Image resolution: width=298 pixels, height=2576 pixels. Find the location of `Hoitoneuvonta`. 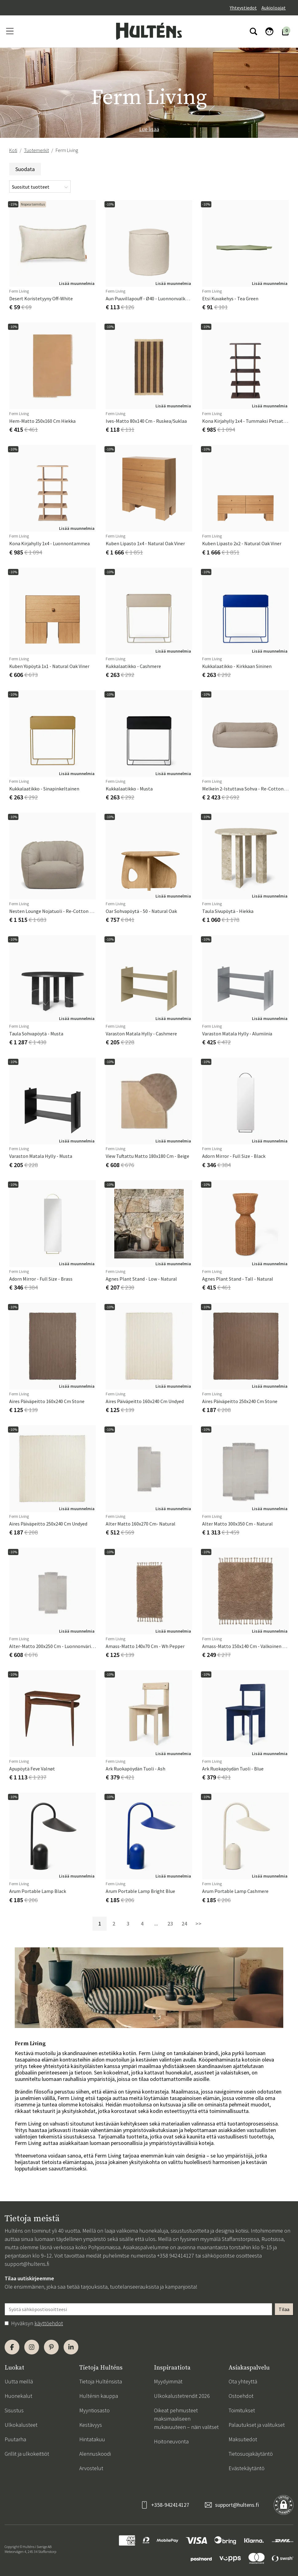

Hoitoneuvonta is located at coordinates (171, 2441).